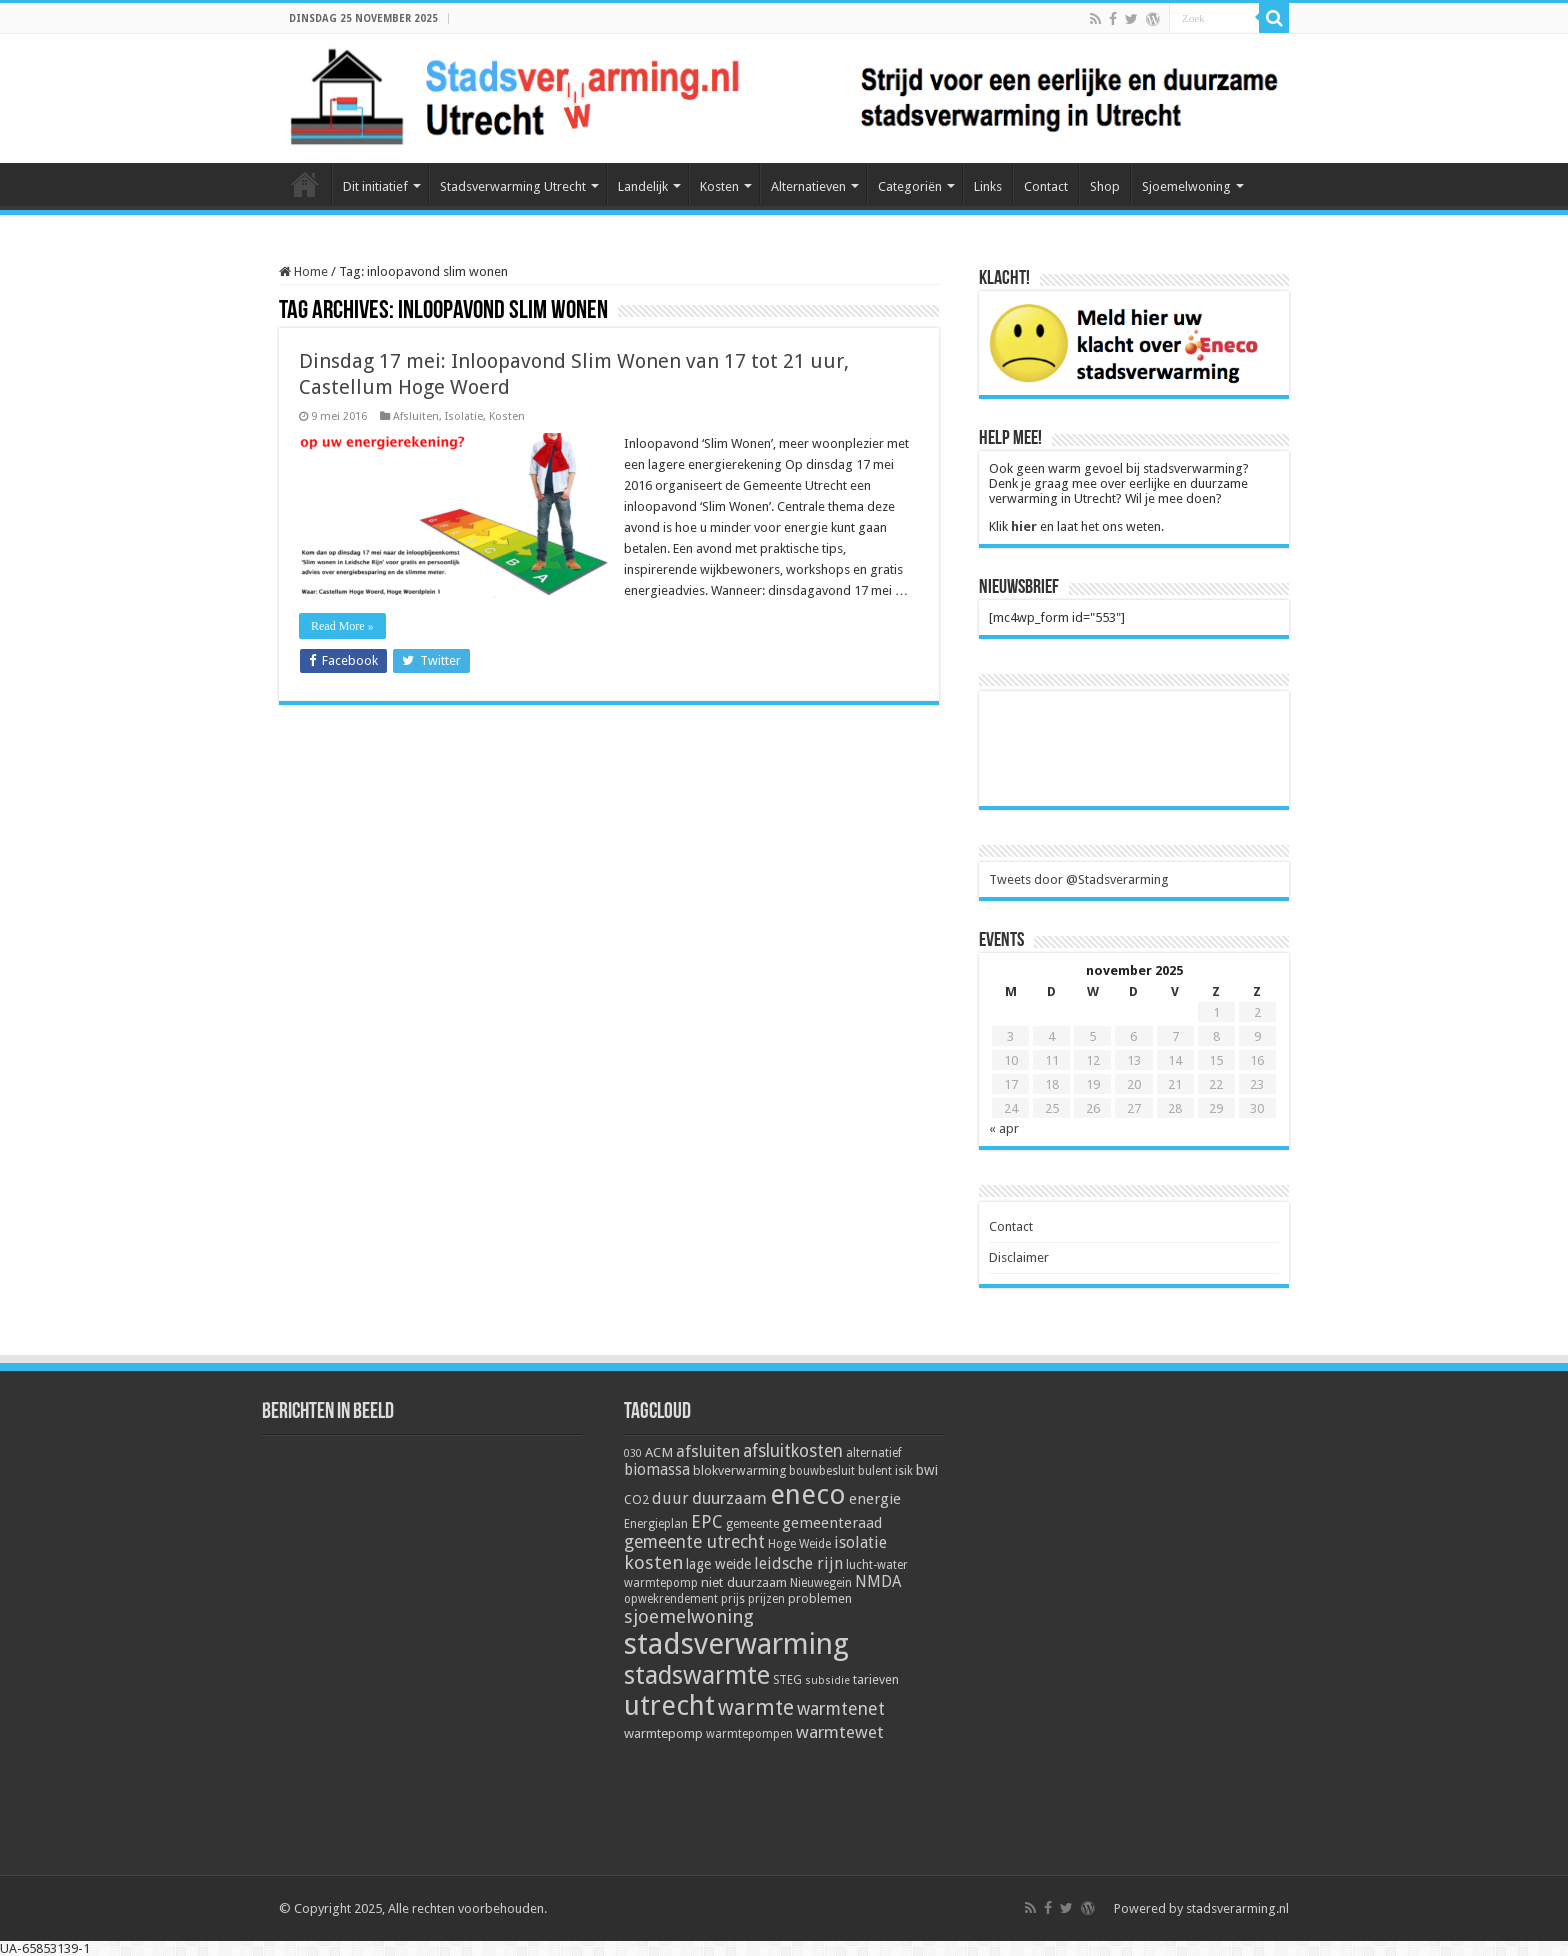  Describe the element at coordinates (820, 1598) in the screenshot. I see `problemen [problemen (6 items)]` at that location.